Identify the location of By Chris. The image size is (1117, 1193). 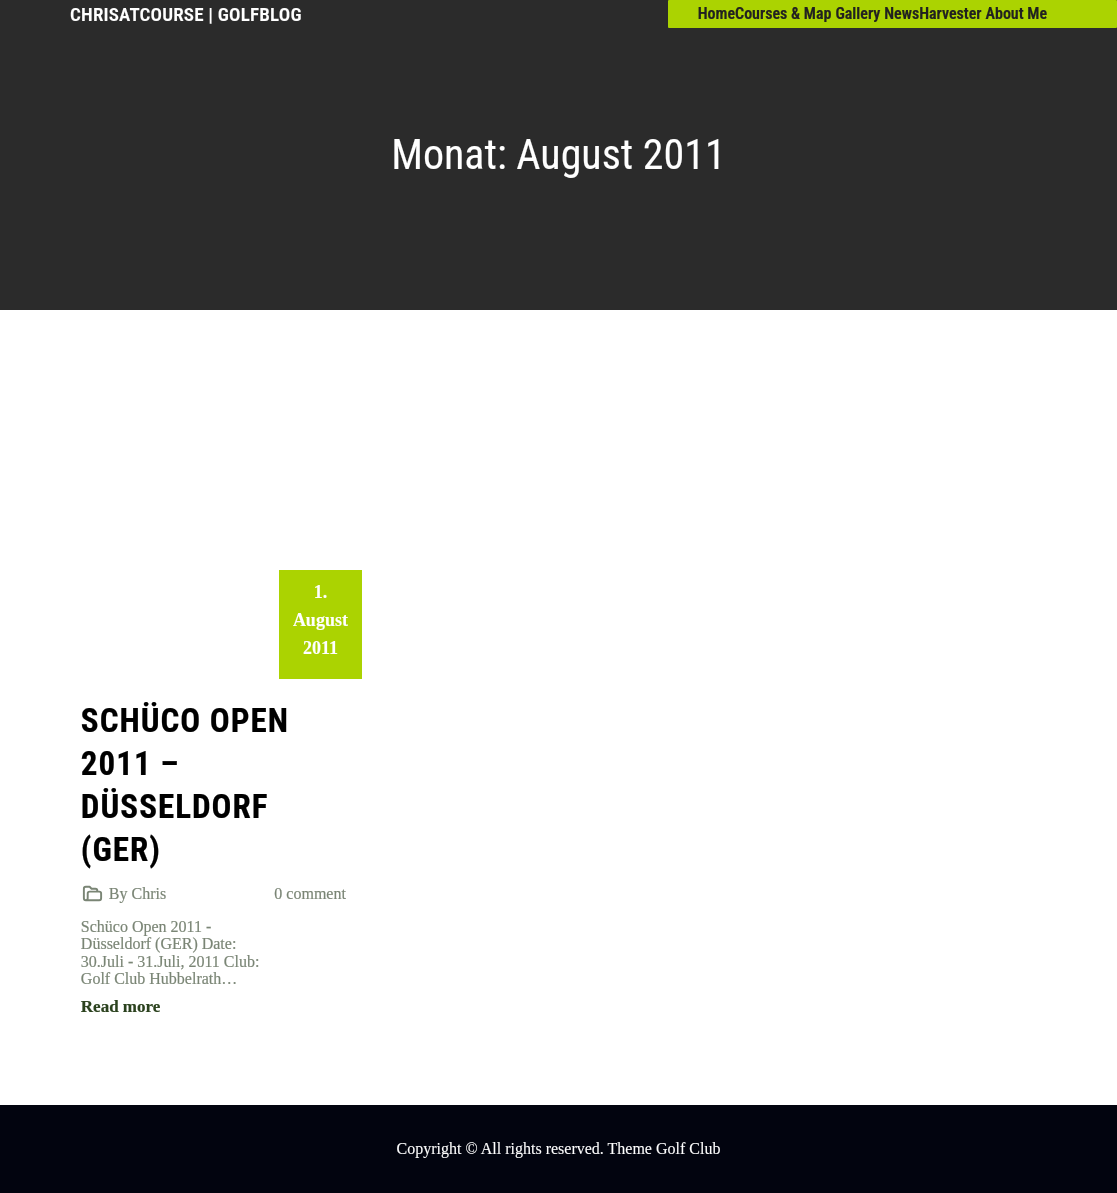
(137, 893).